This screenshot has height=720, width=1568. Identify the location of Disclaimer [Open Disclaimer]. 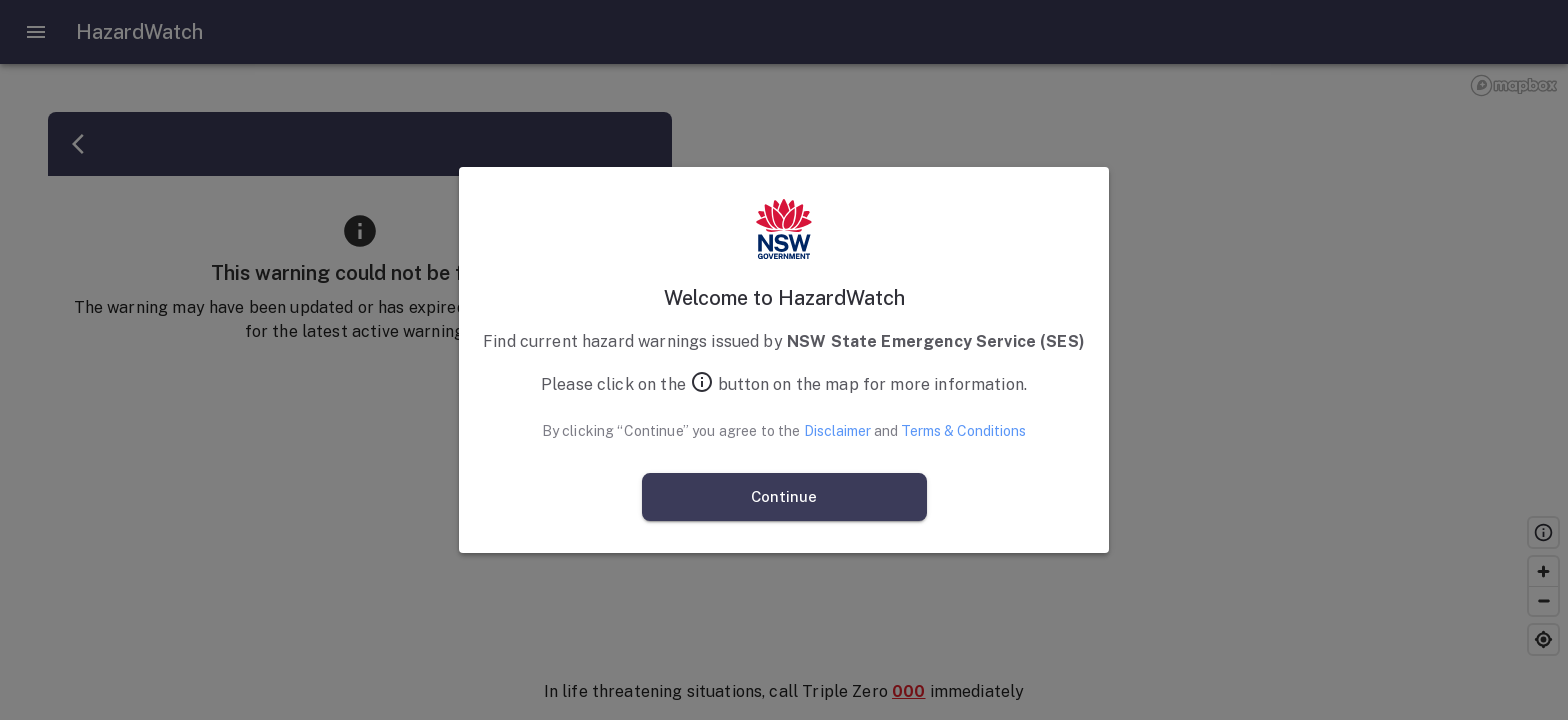
(837, 431).